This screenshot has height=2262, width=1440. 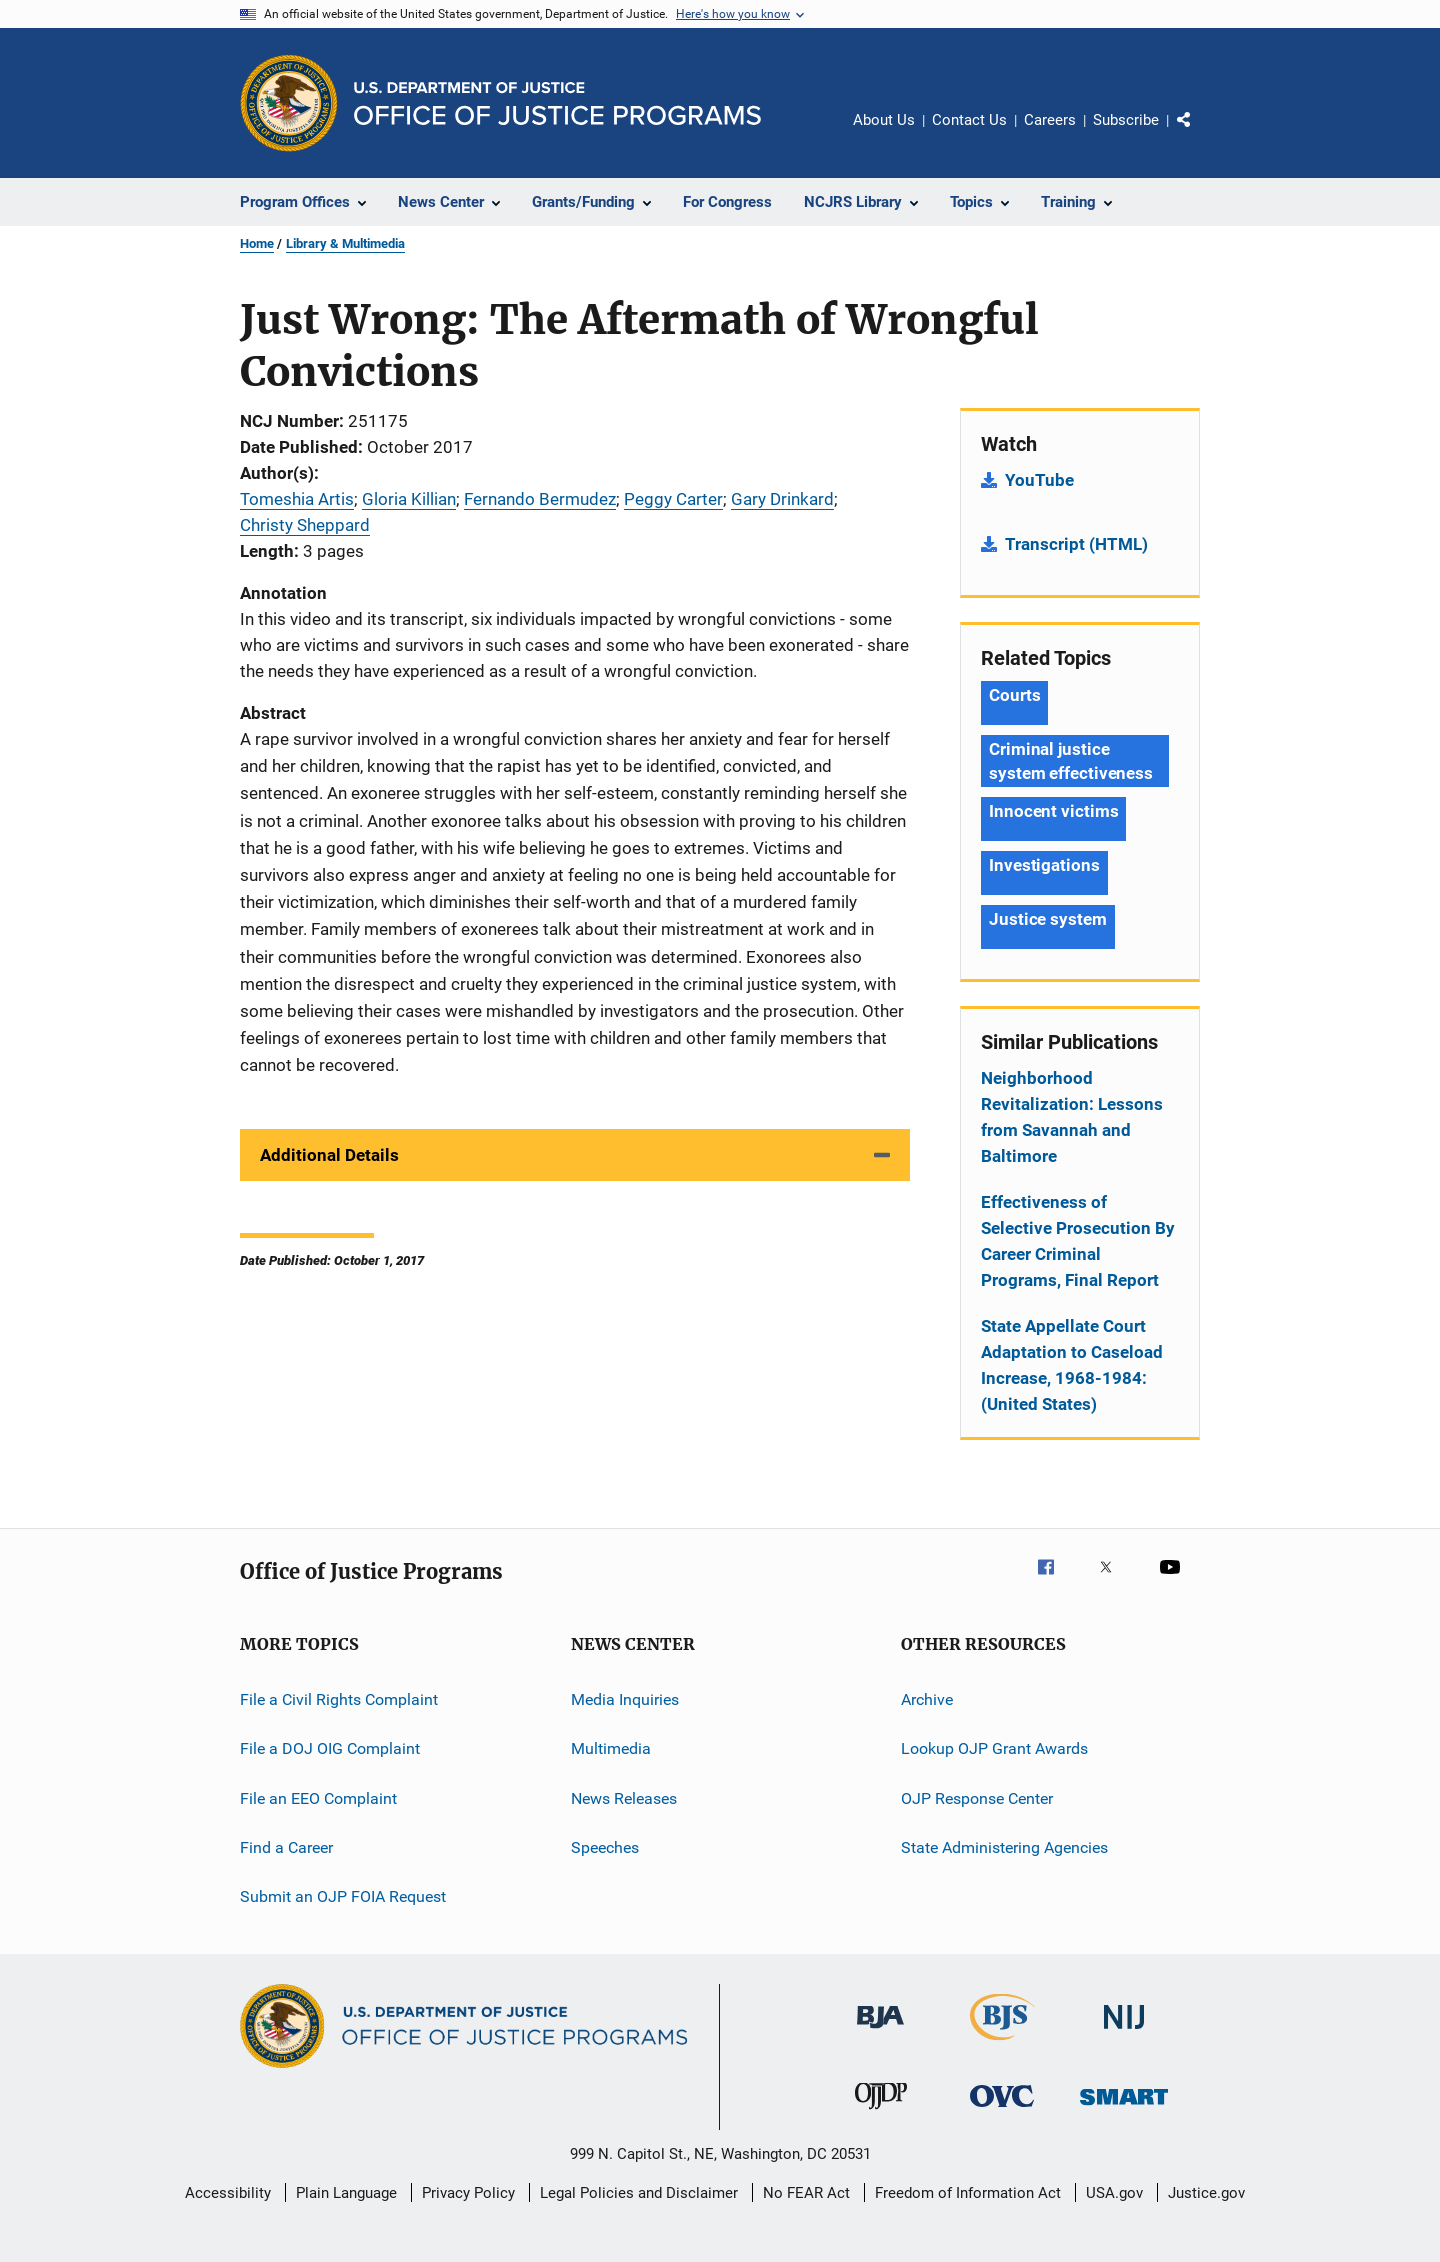 I want to click on Additional Details, so click(x=329, y=1155).